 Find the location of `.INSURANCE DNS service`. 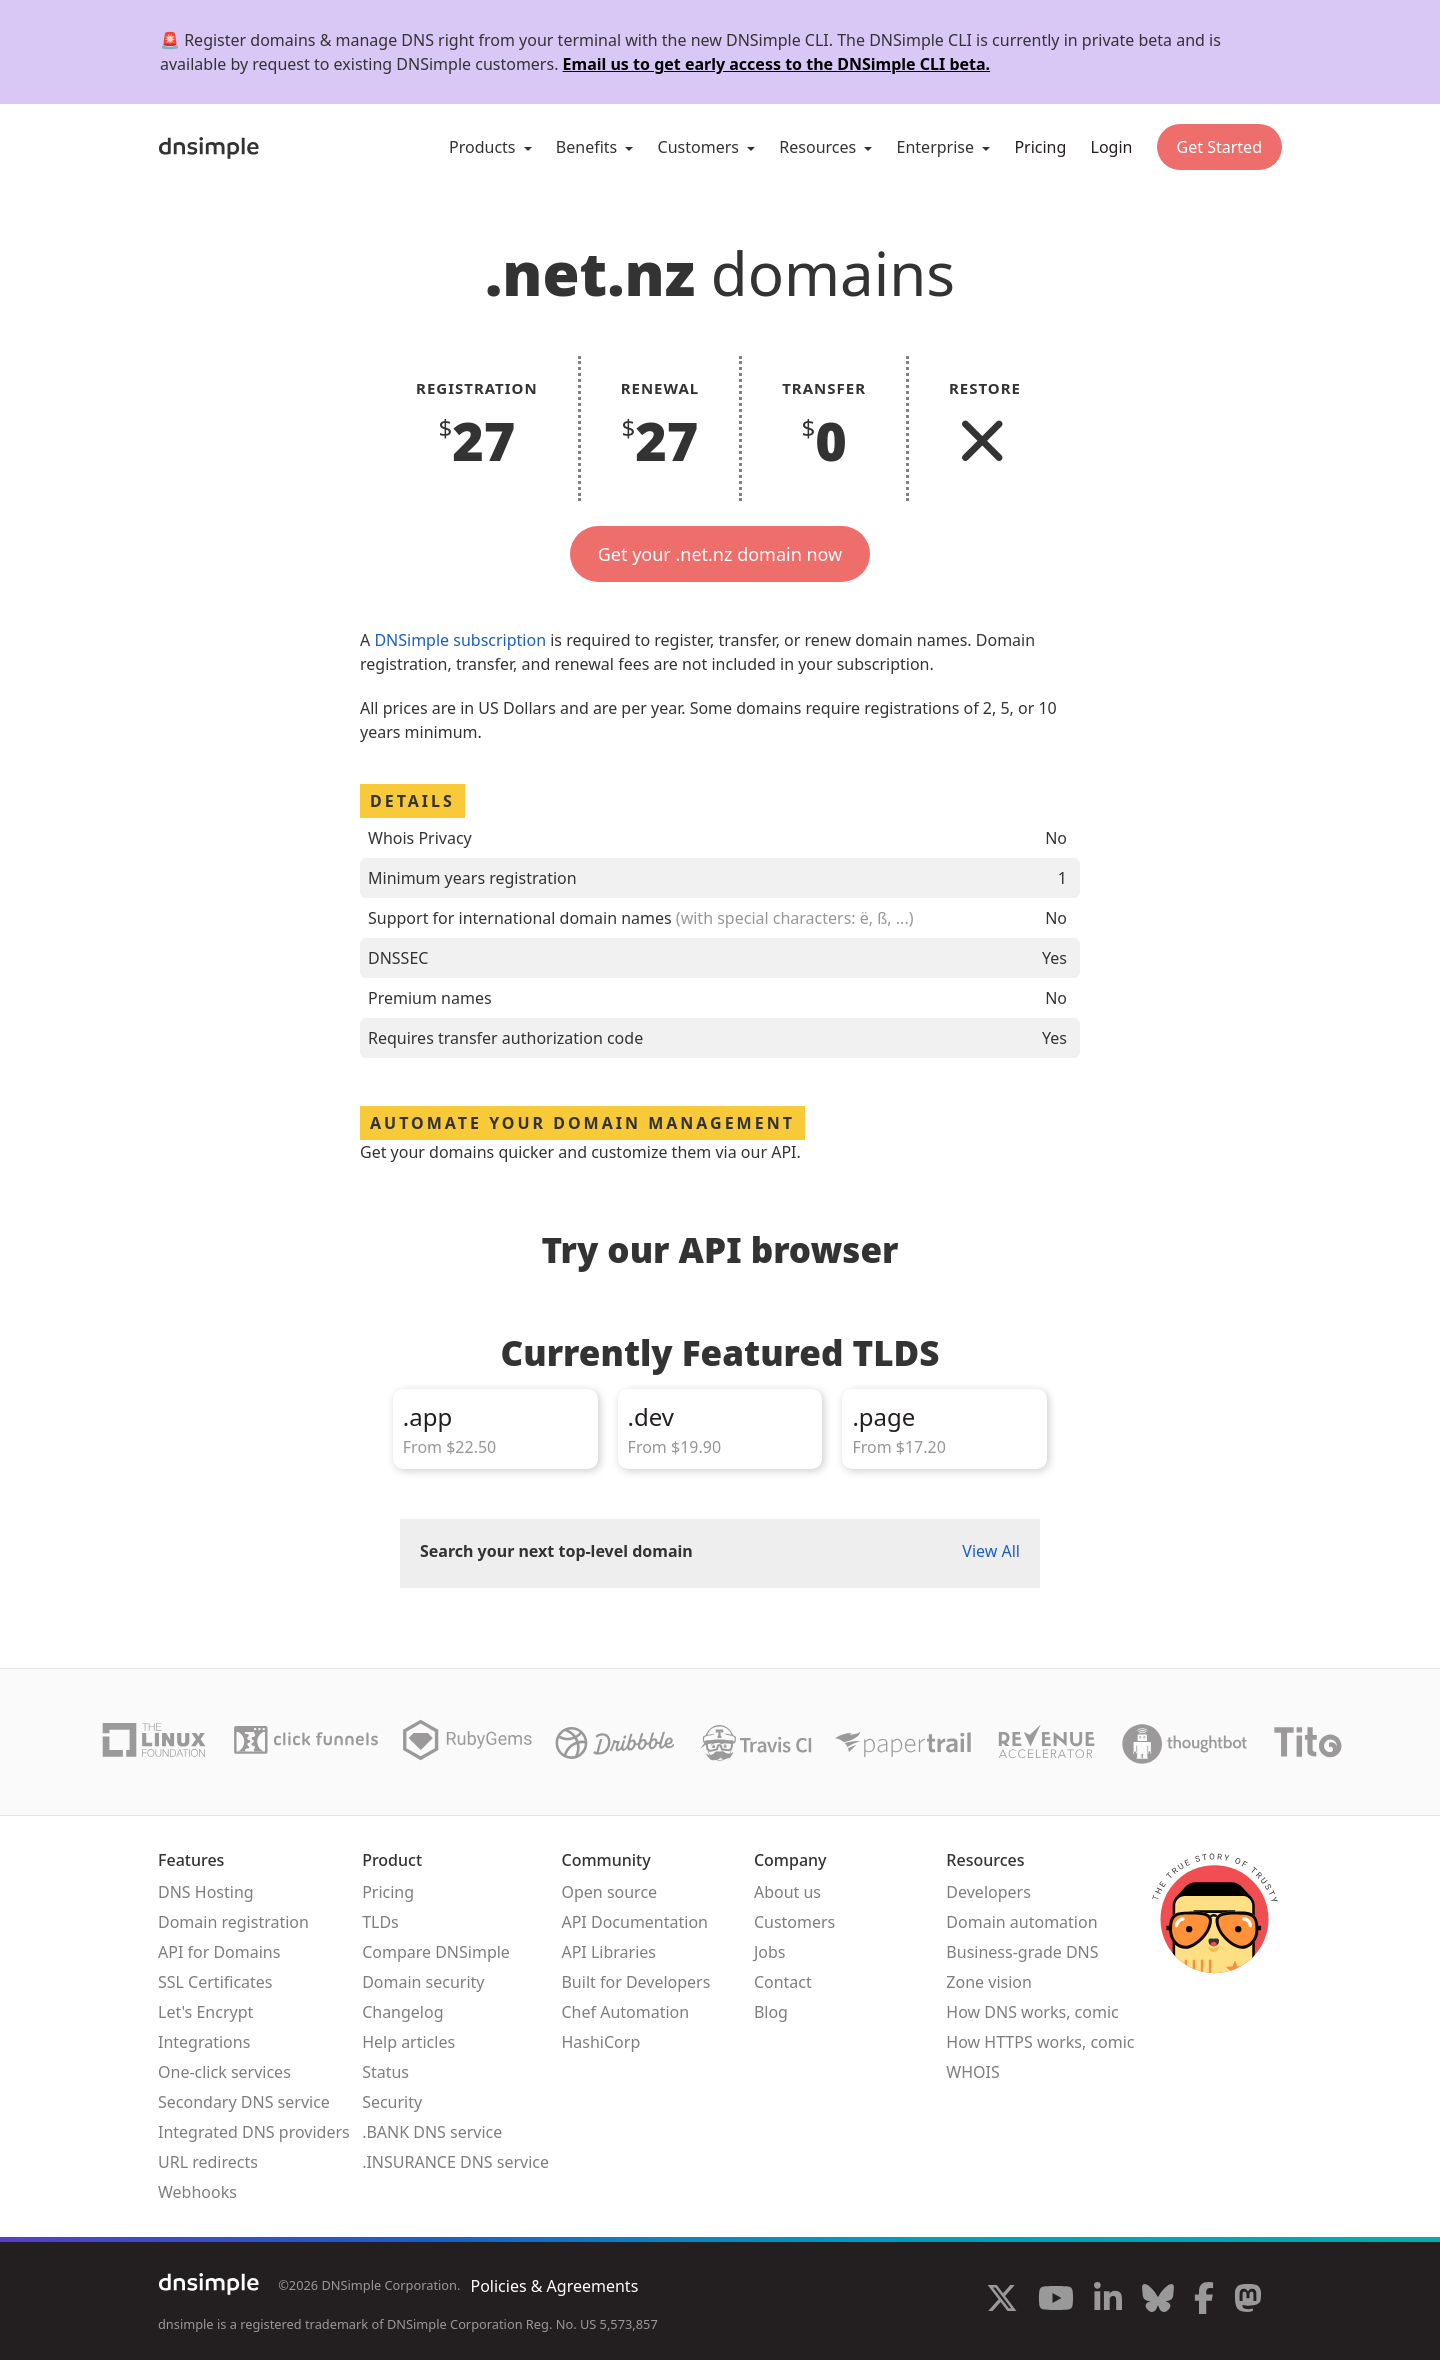

.INSURANCE DNS service is located at coordinates (455, 2162).